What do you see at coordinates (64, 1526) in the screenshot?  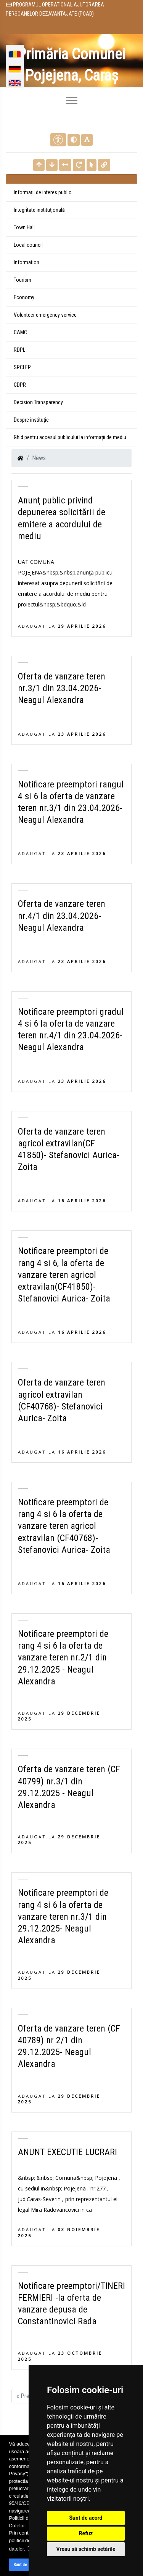 I see `Notificare preemptori de rang 4 si 6 la oferta de vanzare teren agricol extravilan (CF40768)- Stefanovici Aurica- Zoita` at bounding box center [64, 1526].